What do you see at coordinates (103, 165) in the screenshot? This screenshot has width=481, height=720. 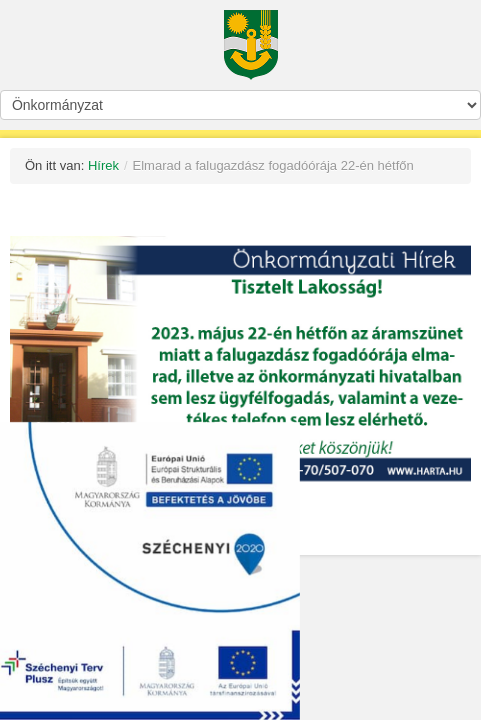 I see `Hírek` at bounding box center [103, 165].